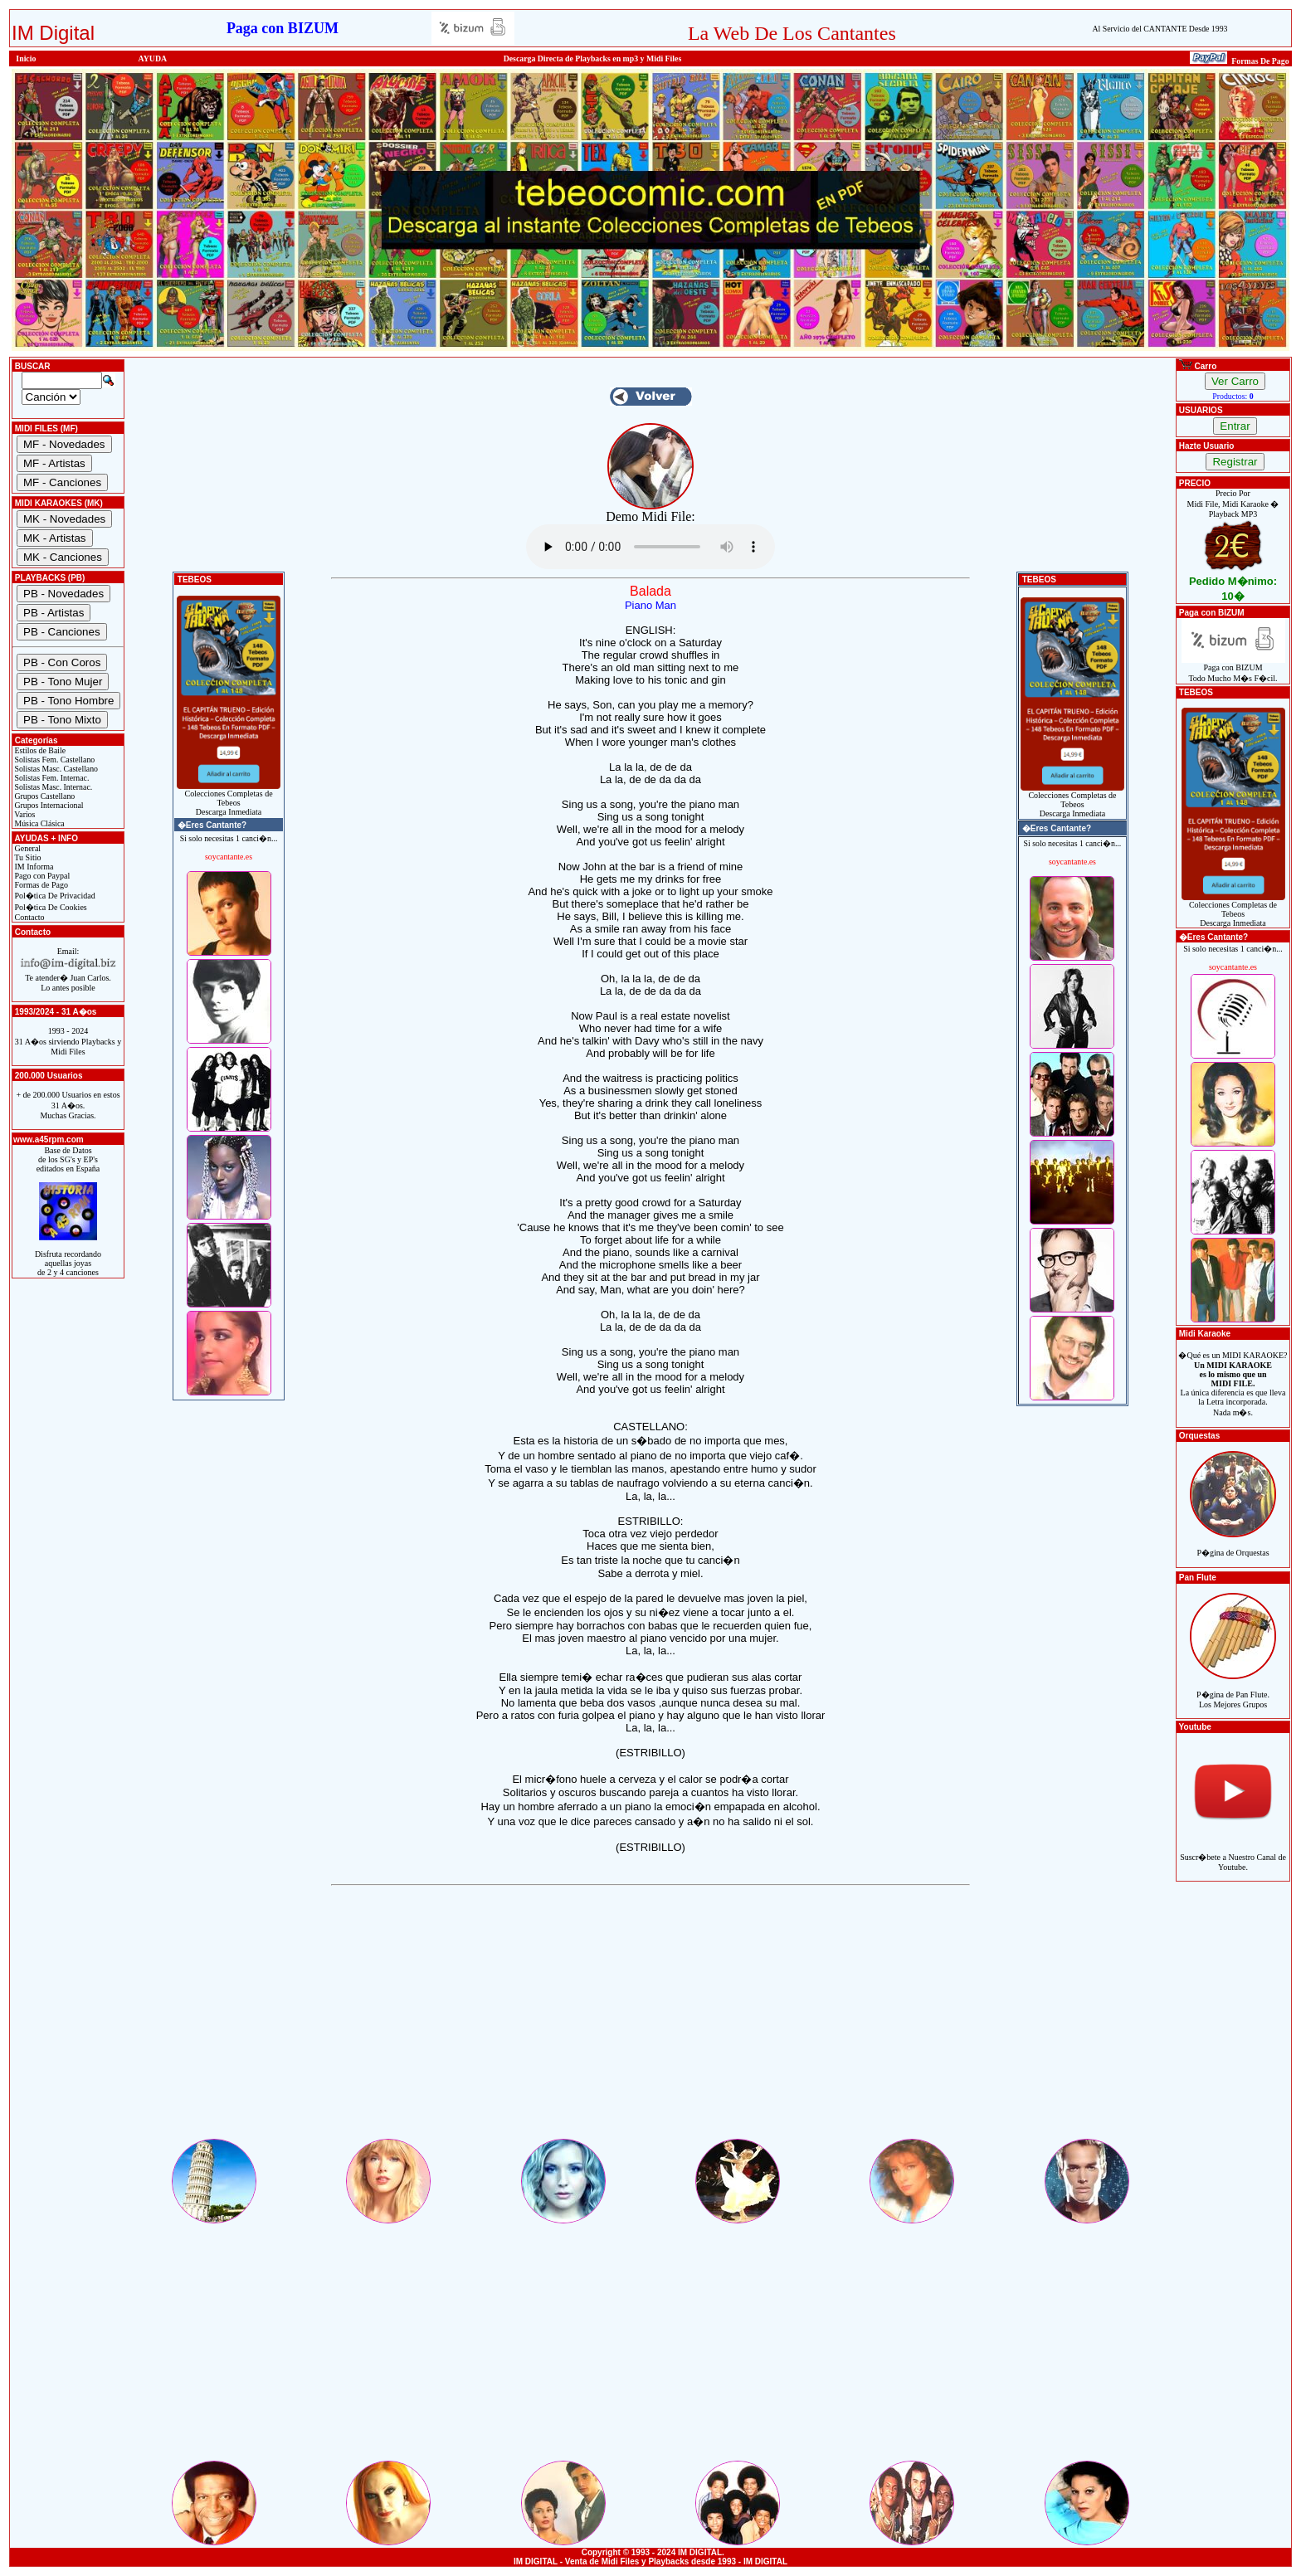  What do you see at coordinates (48, 805) in the screenshot?
I see `Grupos Internacional` at bounding box center [48, 805].